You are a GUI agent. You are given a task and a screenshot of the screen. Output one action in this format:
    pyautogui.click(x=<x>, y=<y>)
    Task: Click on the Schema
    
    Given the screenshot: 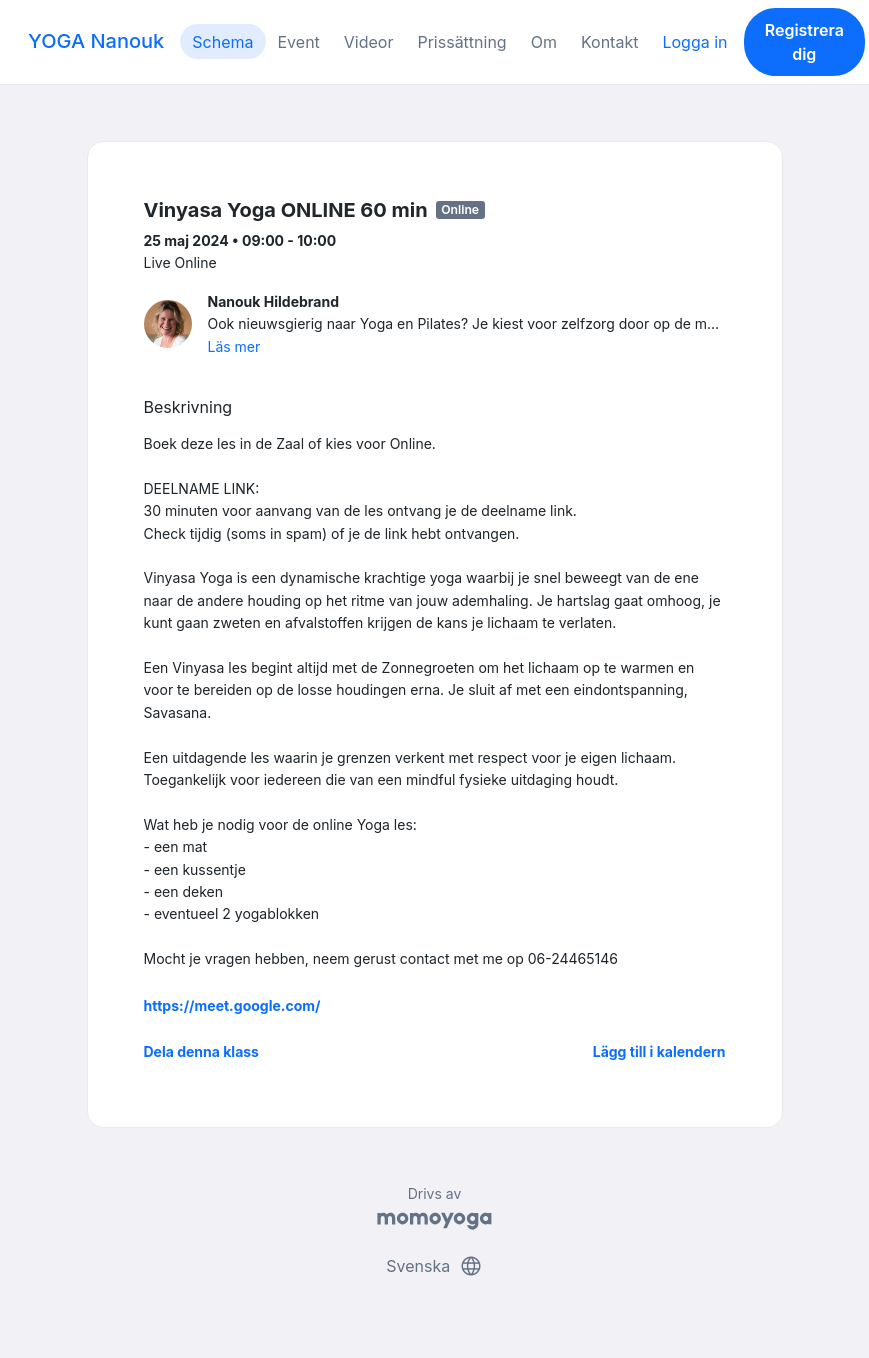 What is the action you would take?
    pyautogui.click(x=222, y=42)
    